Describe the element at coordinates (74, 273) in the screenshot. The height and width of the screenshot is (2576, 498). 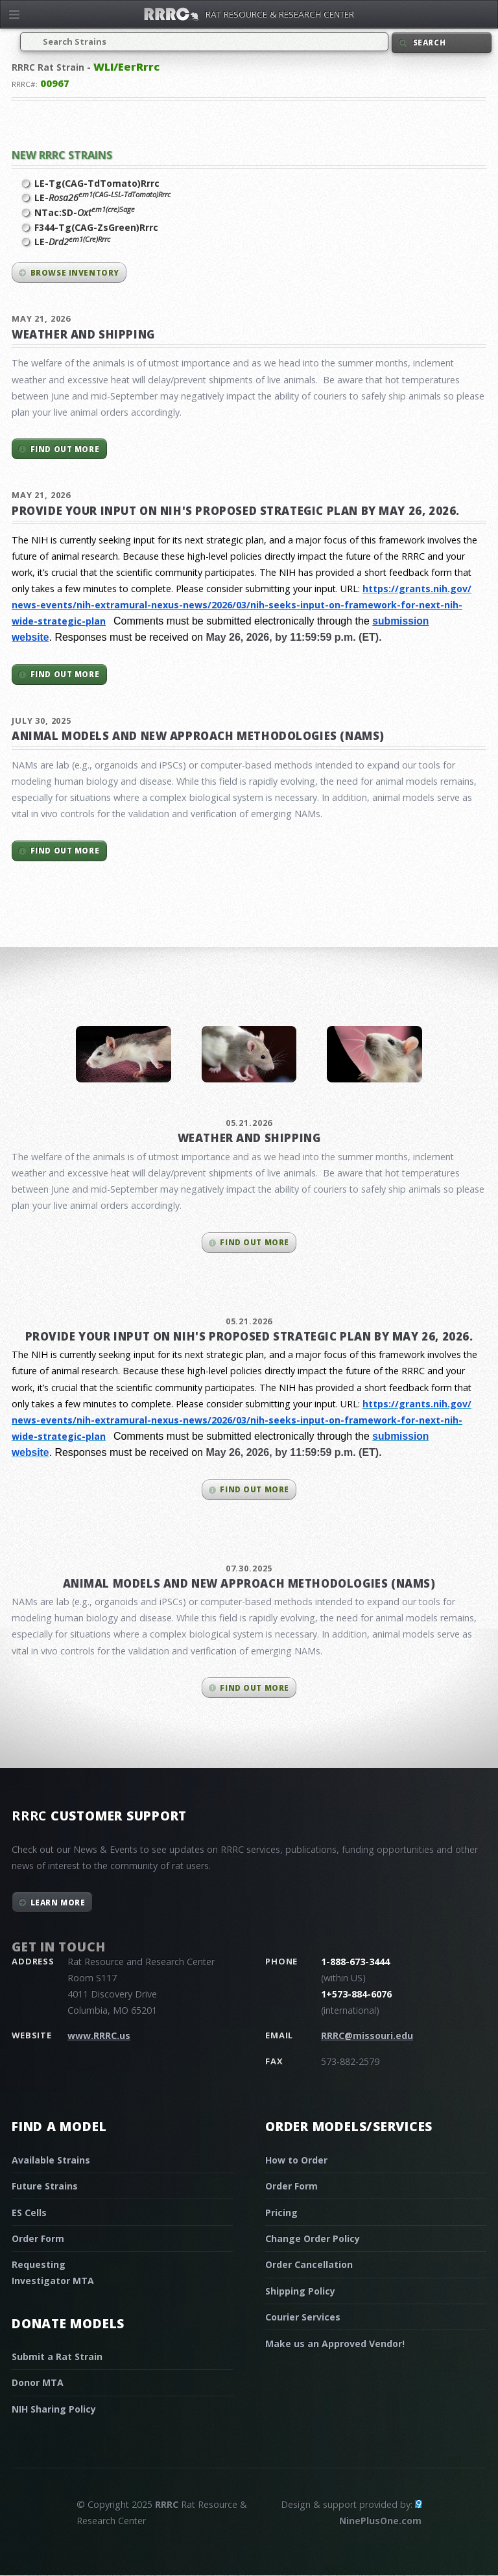
I see `Browse inventory` at that location.